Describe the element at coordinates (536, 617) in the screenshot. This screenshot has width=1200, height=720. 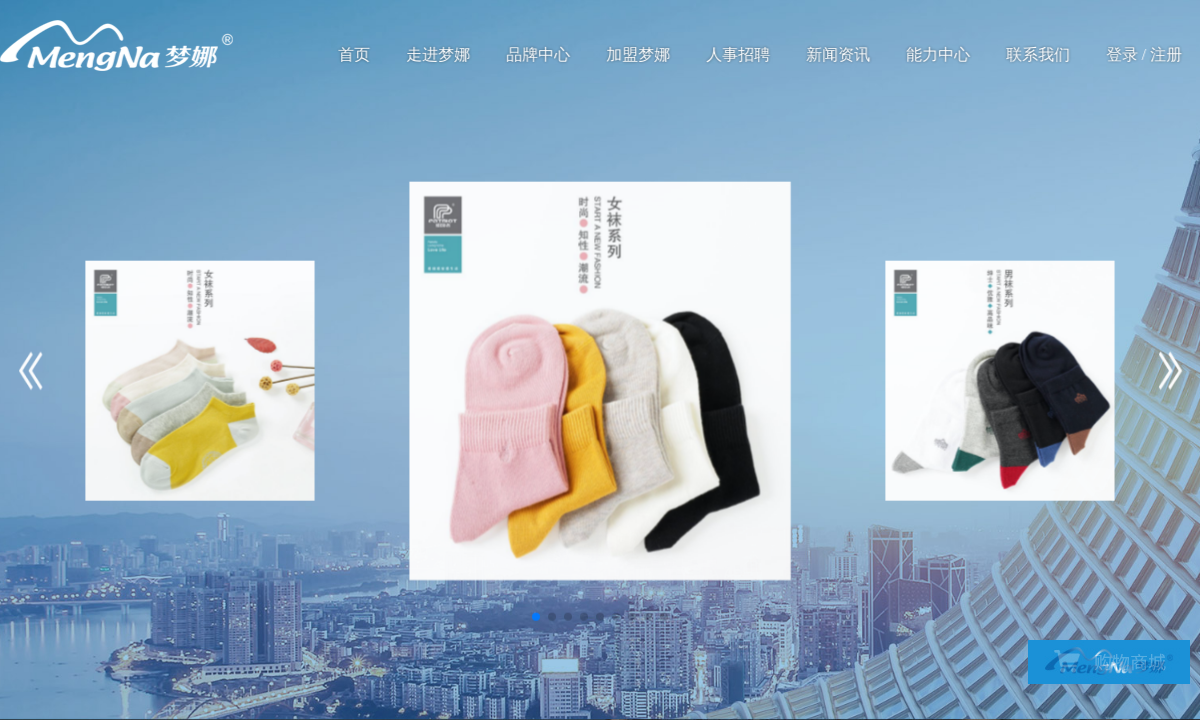
I see `[button]` at that location.